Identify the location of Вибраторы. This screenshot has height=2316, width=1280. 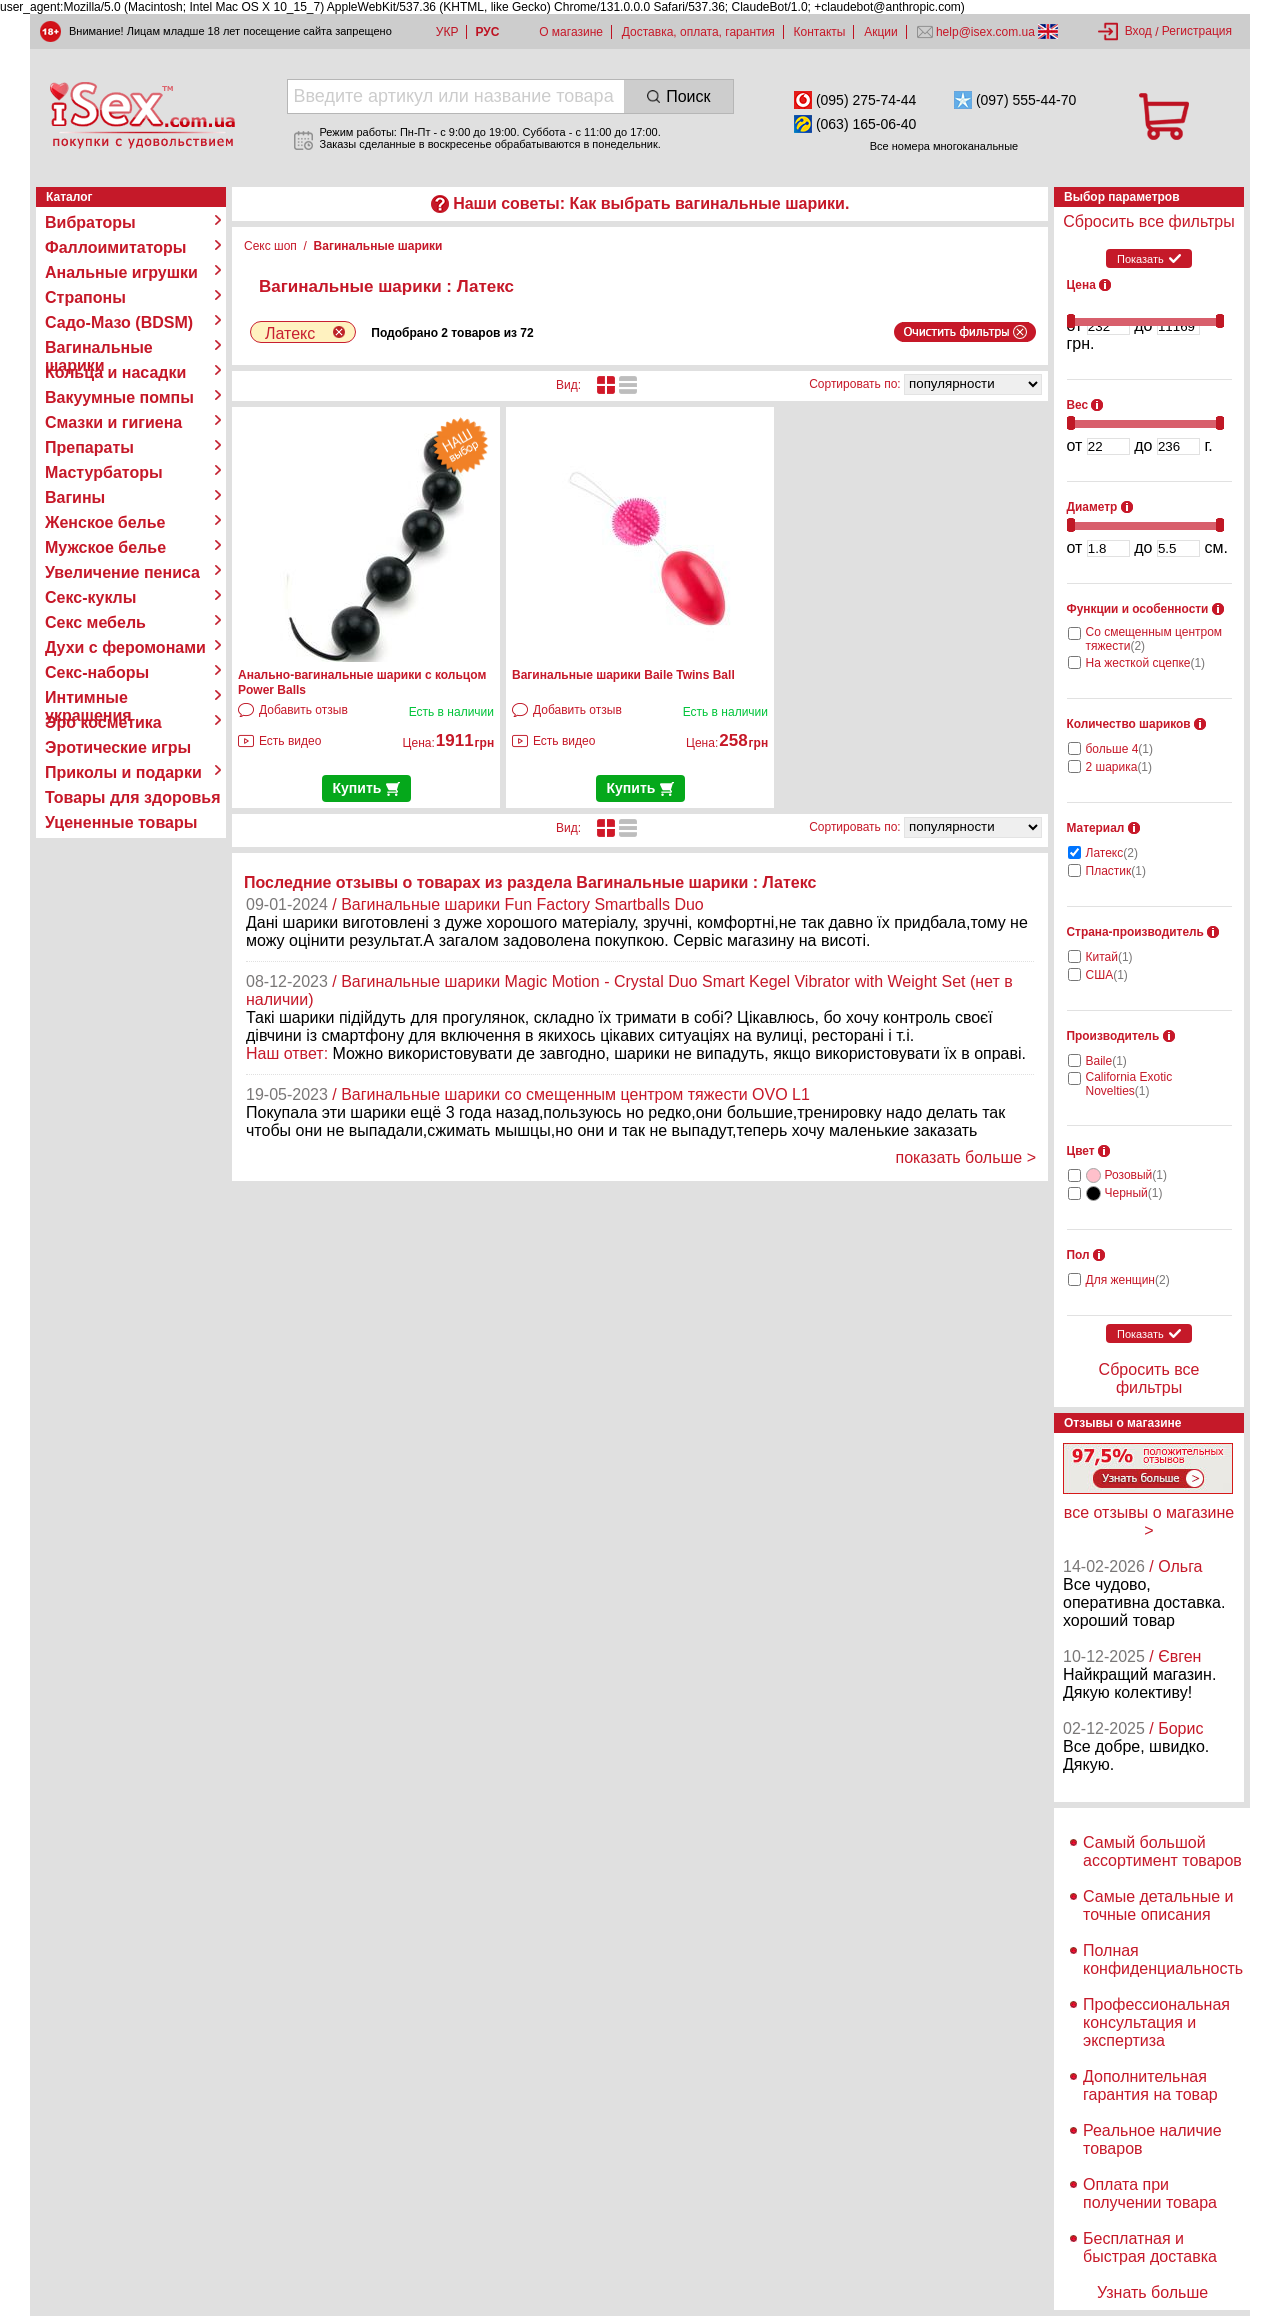
(90, 222).